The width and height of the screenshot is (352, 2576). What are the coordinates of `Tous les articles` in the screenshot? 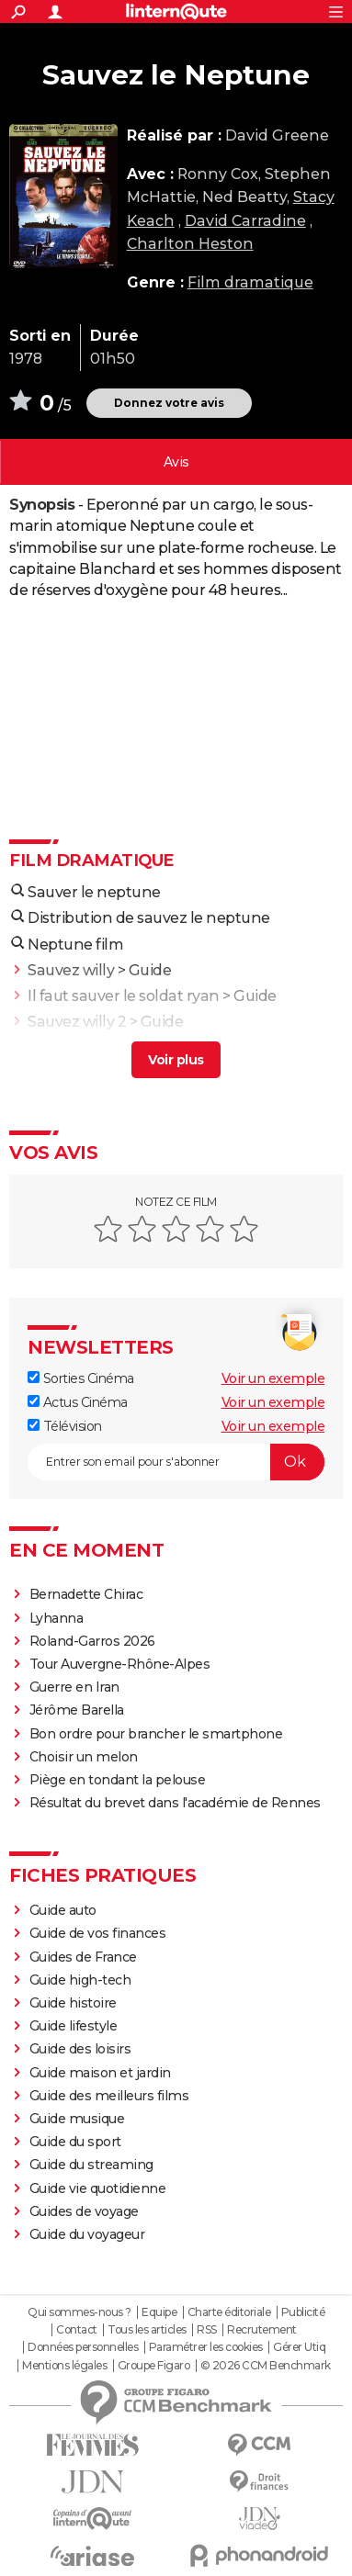 It's located at (147, 2329).